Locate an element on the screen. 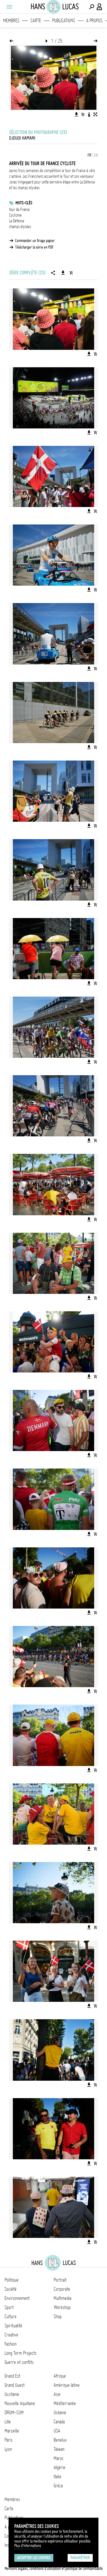 The image size is (107, 2576). Grèce is located at coordinates (58, 2486).